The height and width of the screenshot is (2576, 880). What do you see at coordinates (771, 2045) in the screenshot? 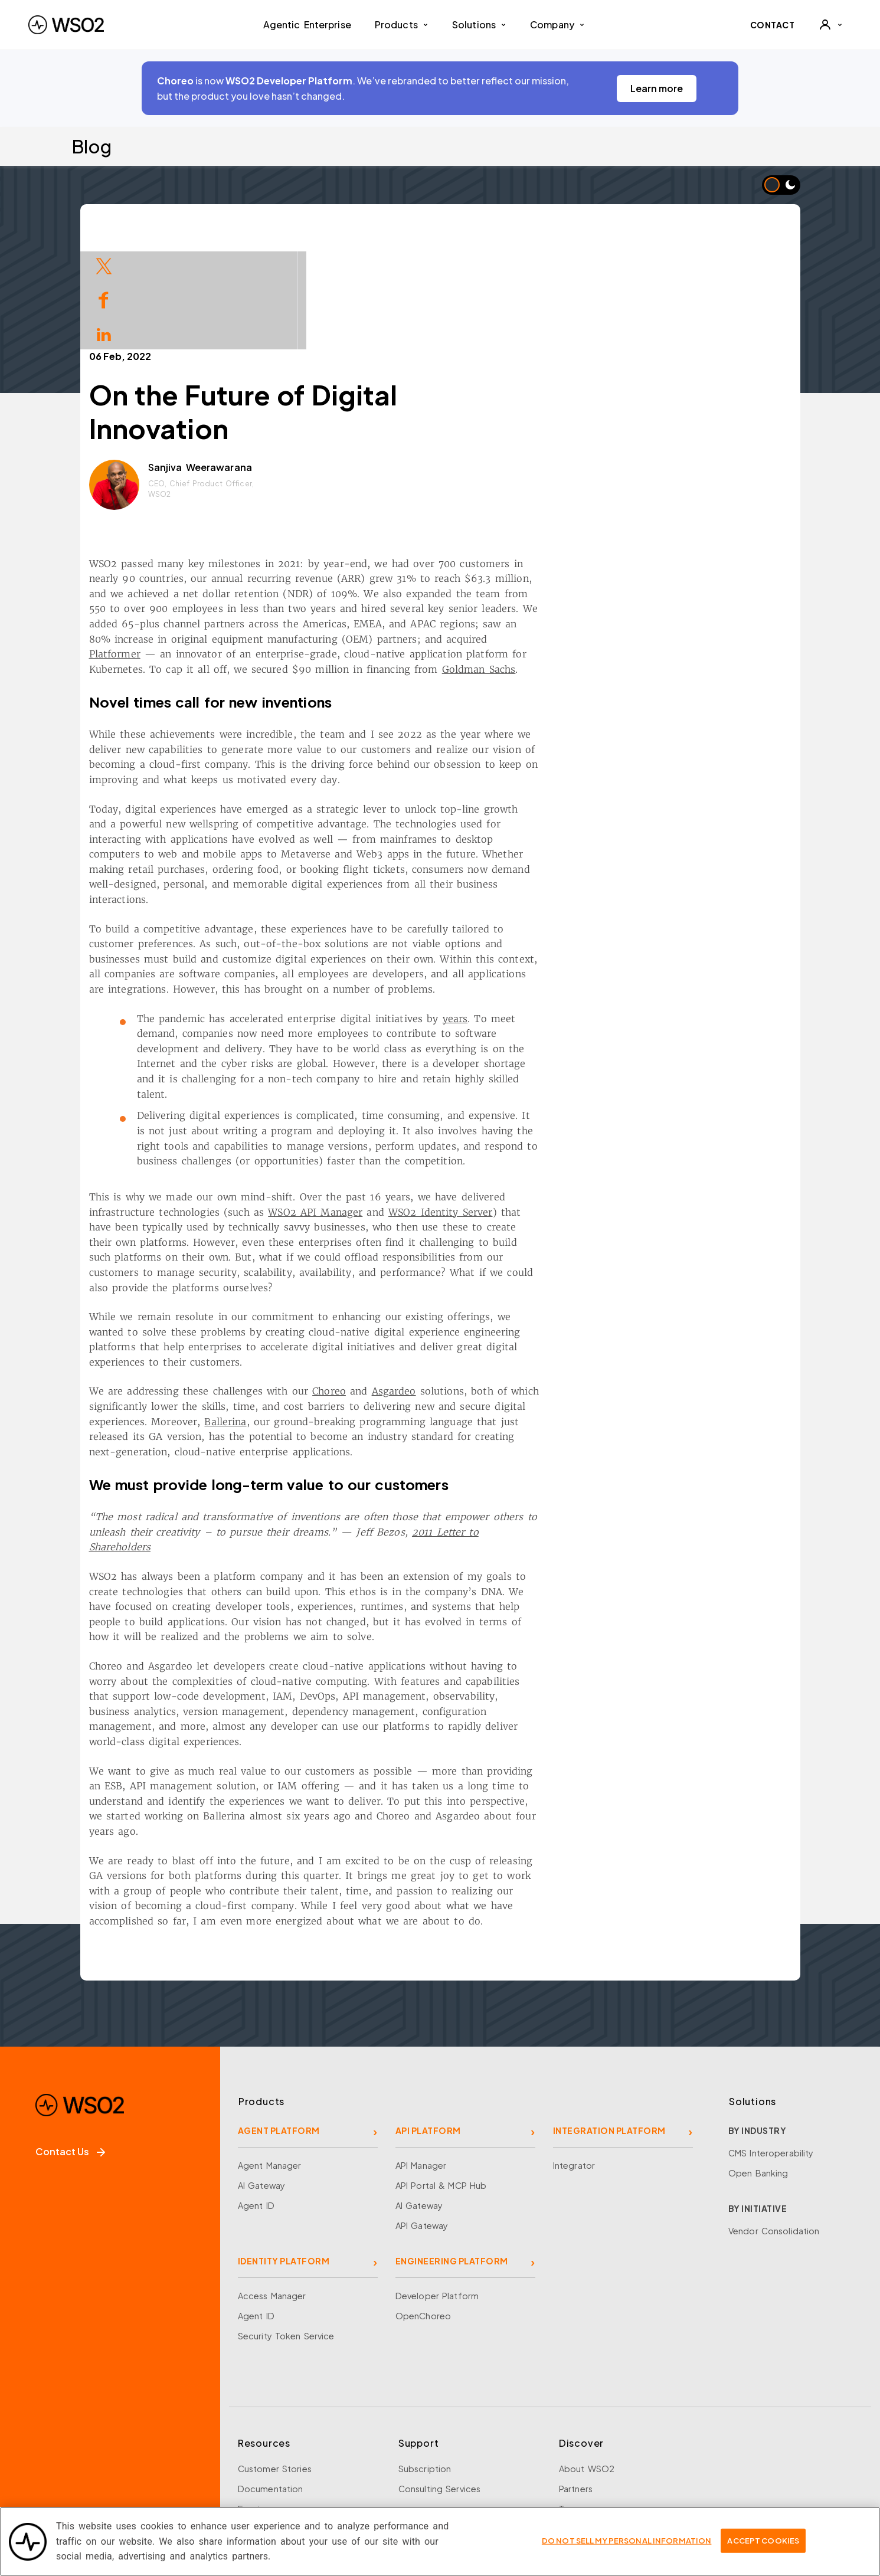
I see `CMS Interoperability` at bounding box center [771, 2045].